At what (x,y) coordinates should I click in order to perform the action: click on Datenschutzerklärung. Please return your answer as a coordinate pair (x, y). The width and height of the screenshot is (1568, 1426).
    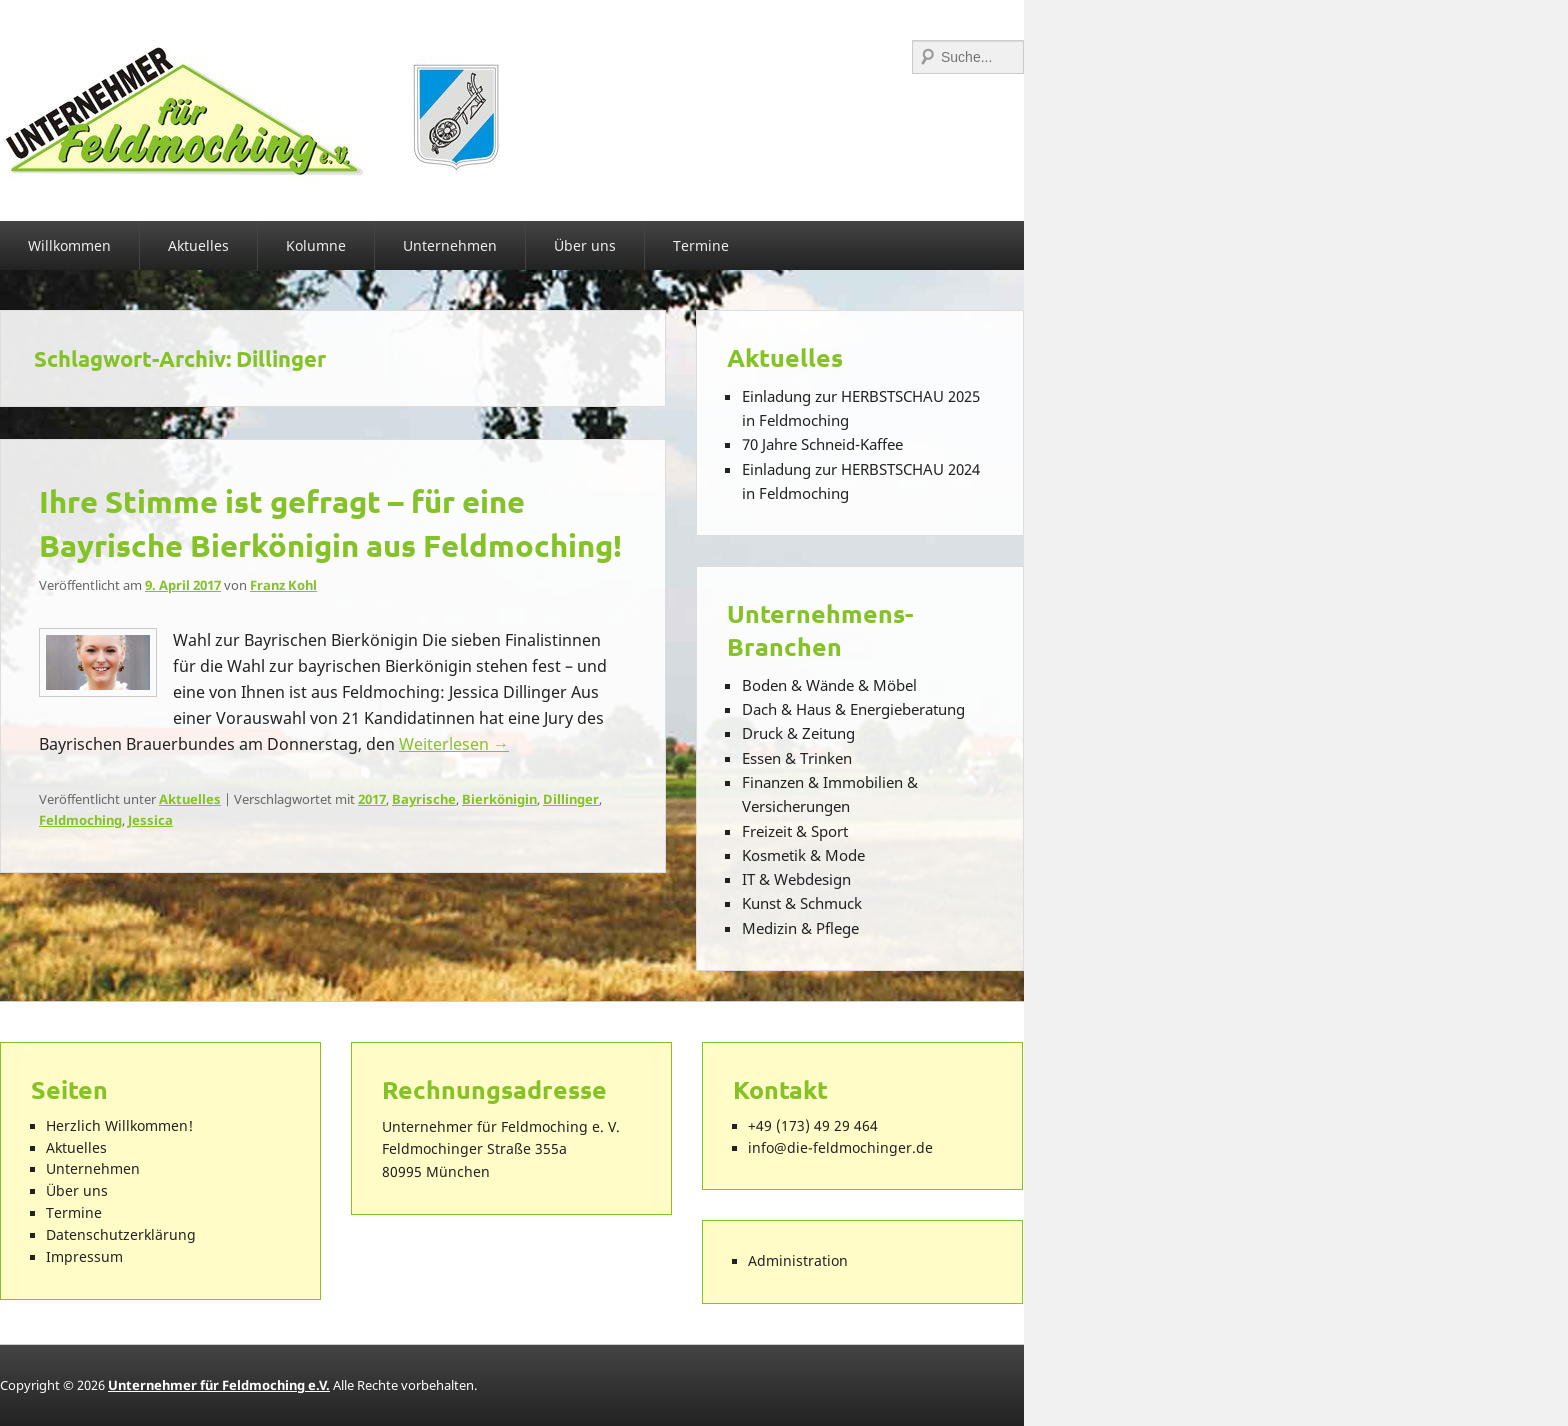
    Looking at the image, I should click on (121, 1235).